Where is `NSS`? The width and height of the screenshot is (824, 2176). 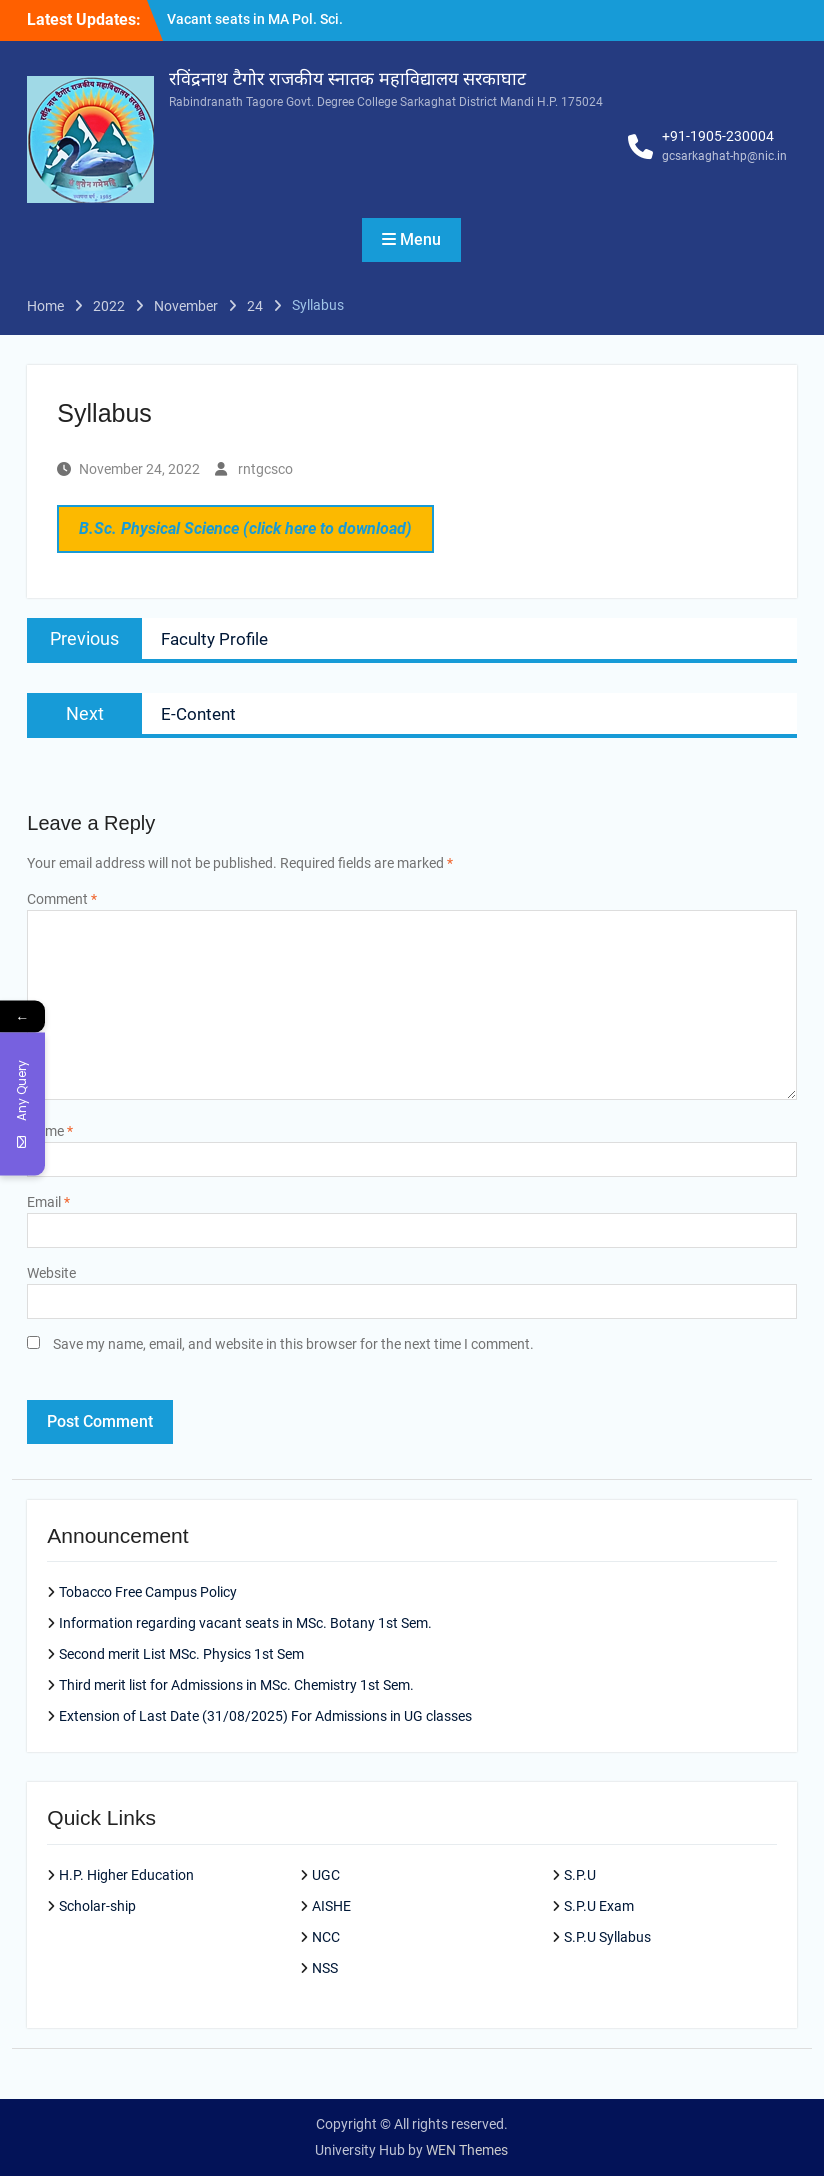
NSS is located at coordinates (325, 1968).